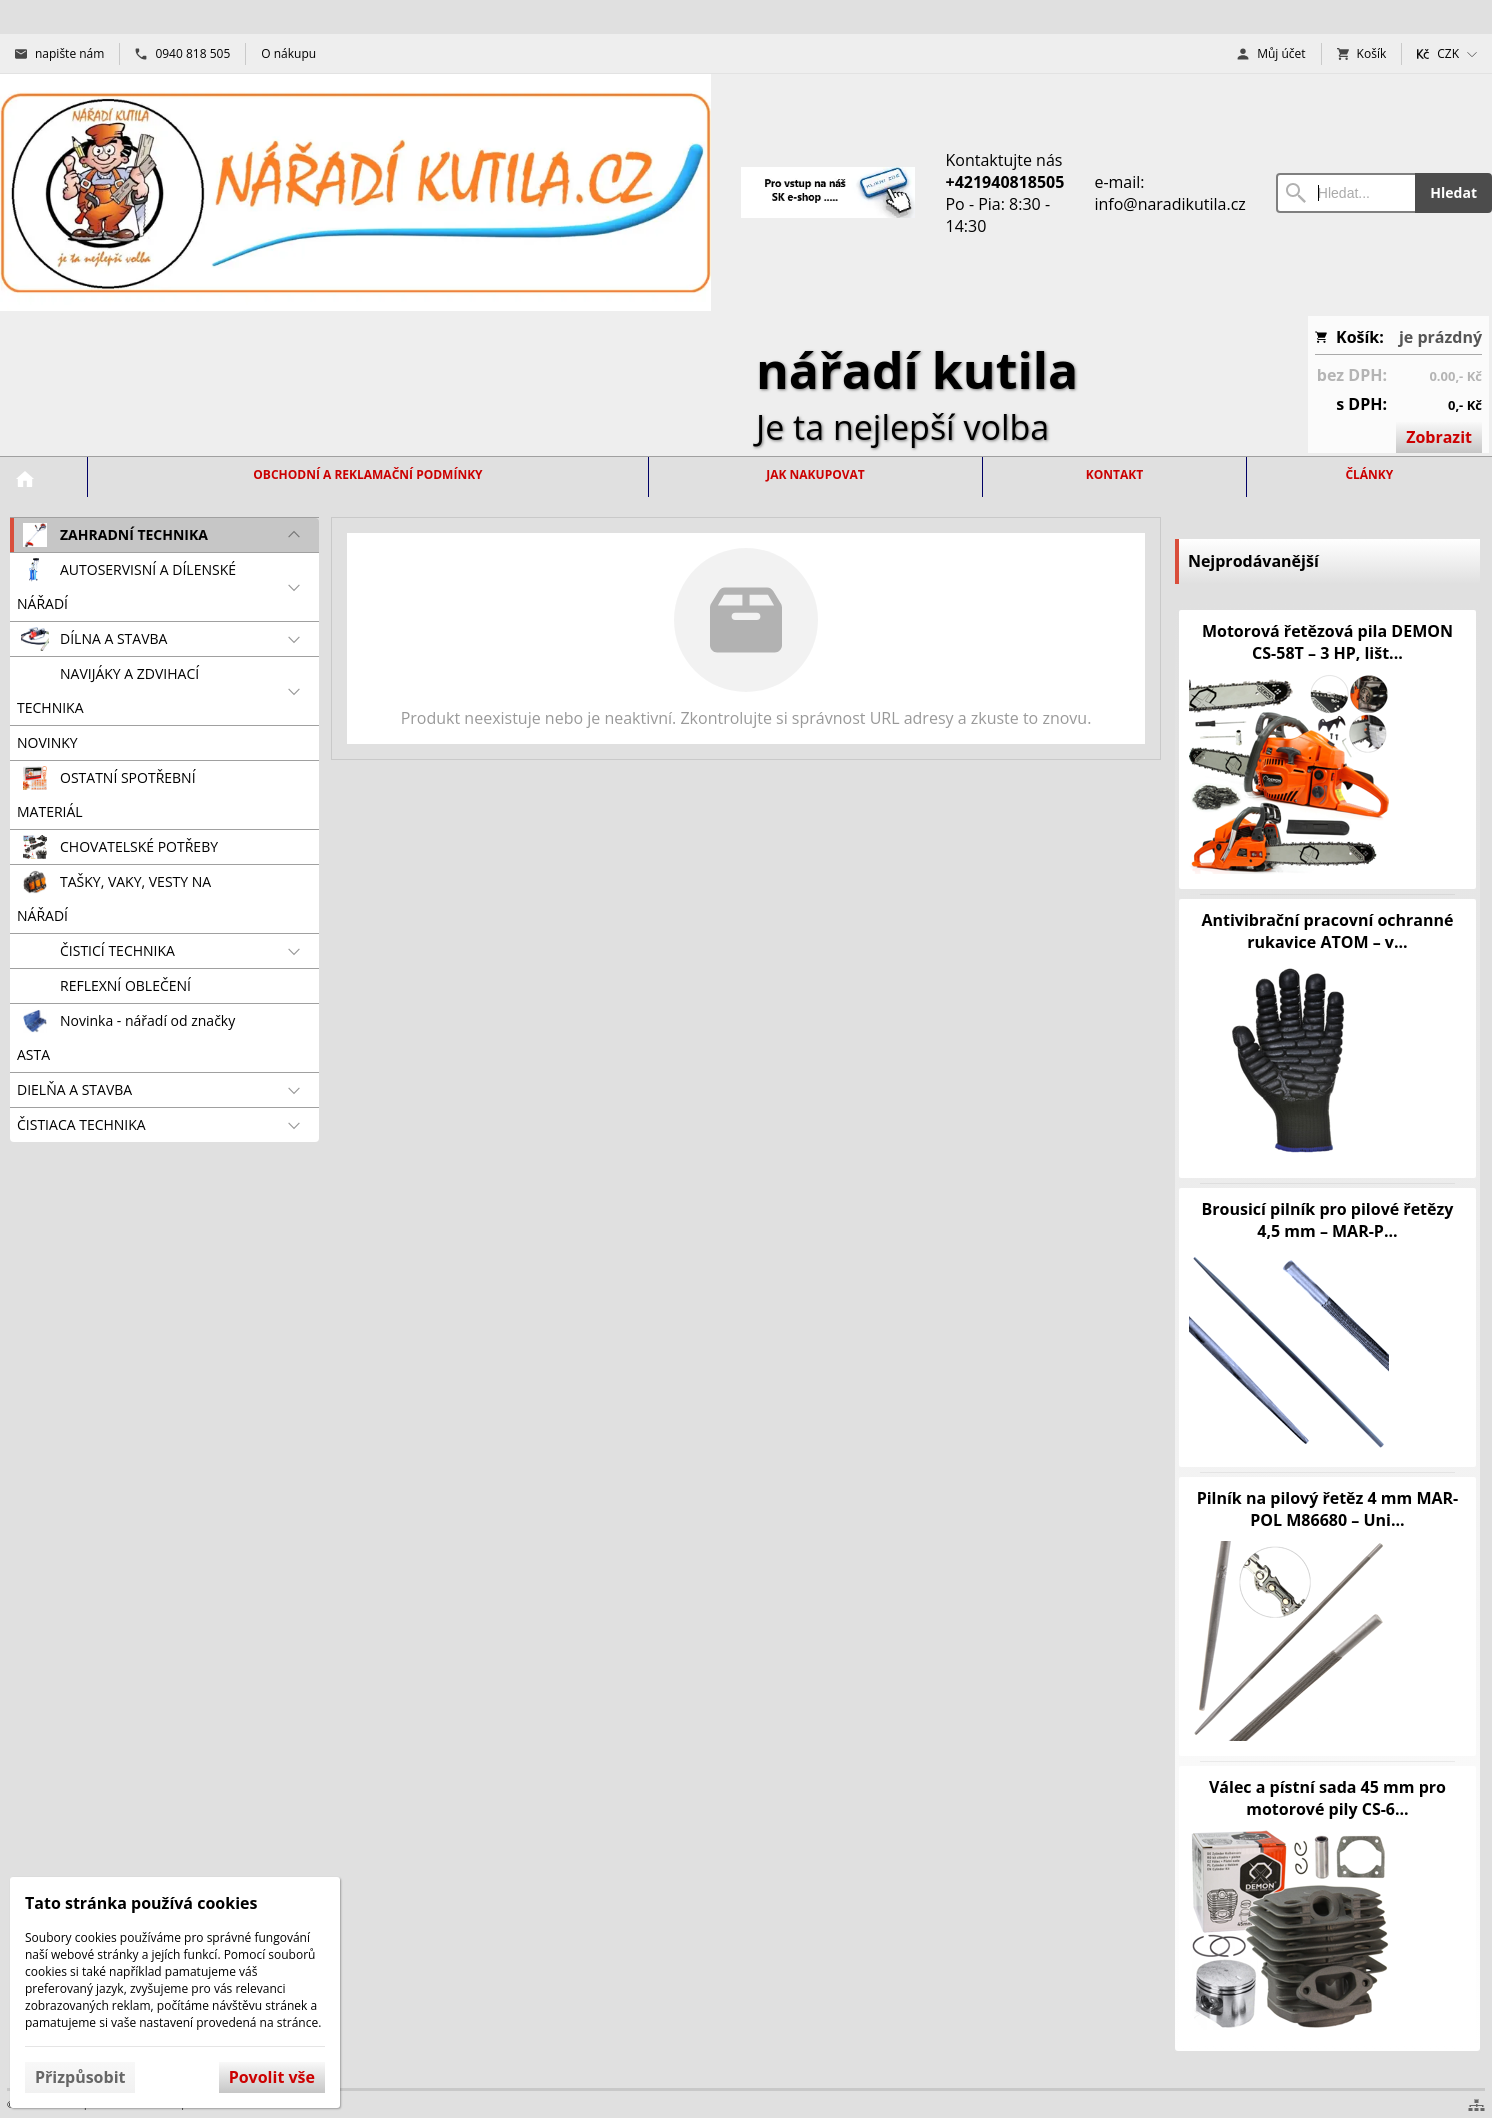 This screenshot has width=1492, height=2118. What do you see at coordinates (80, 2077) in the screenshot?
I see `Přizpůsobit` at bounding box center [80, 2077].